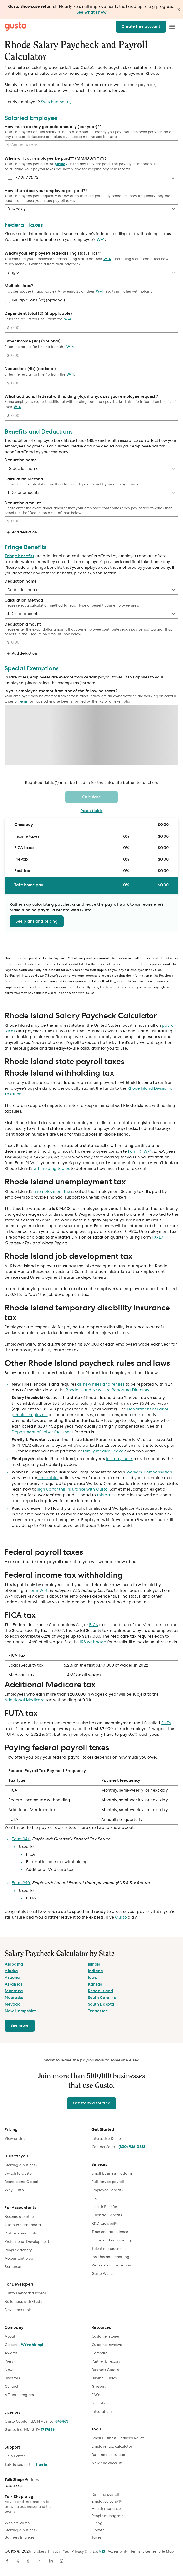  Describe the element at coordinates (25, 1700) in the screenshot. I see `Additional Medicare` at that location.